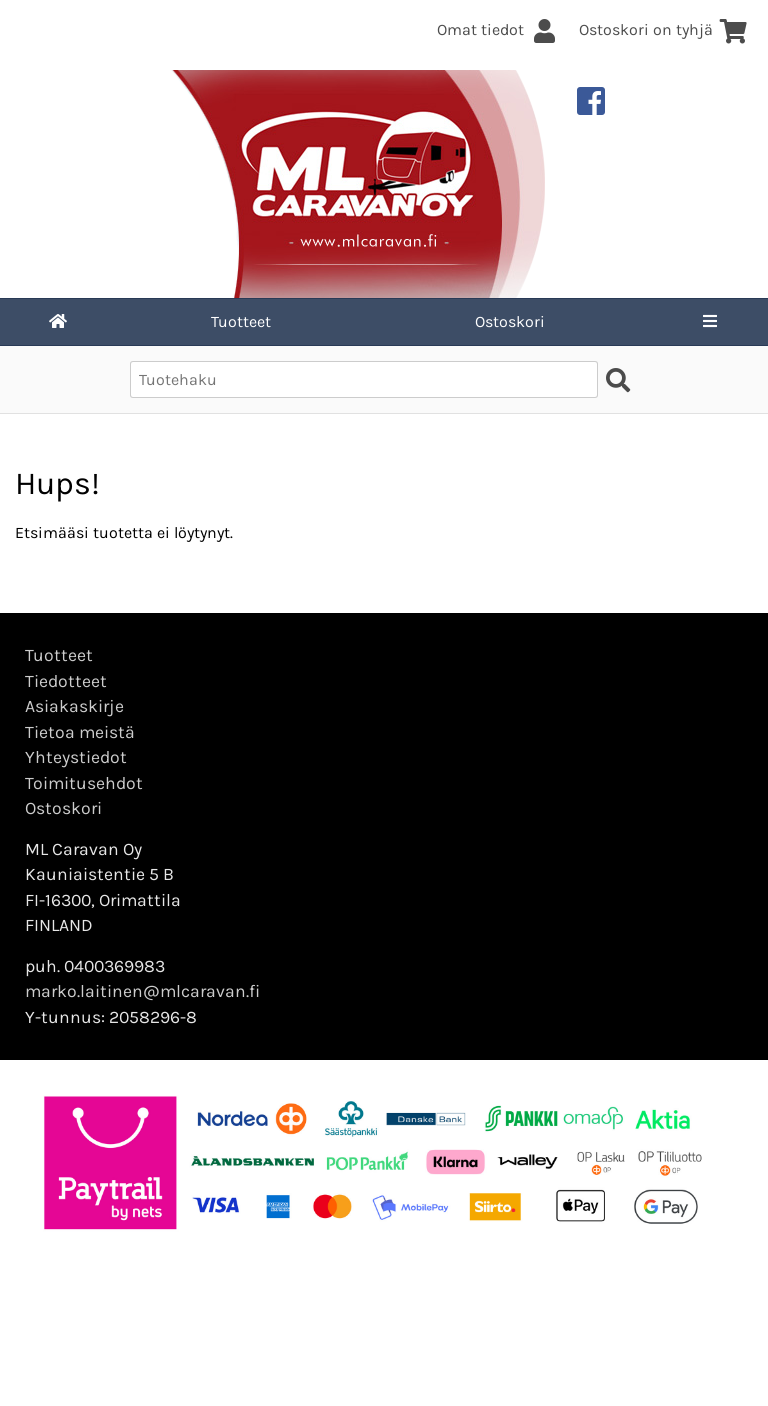 Image resolution: width=768 pixels, height=1406 pixels. What do you see at coordinates (510, 321) in the screenshot?
I see `Ostoskori` at bounding box center [510, 321].